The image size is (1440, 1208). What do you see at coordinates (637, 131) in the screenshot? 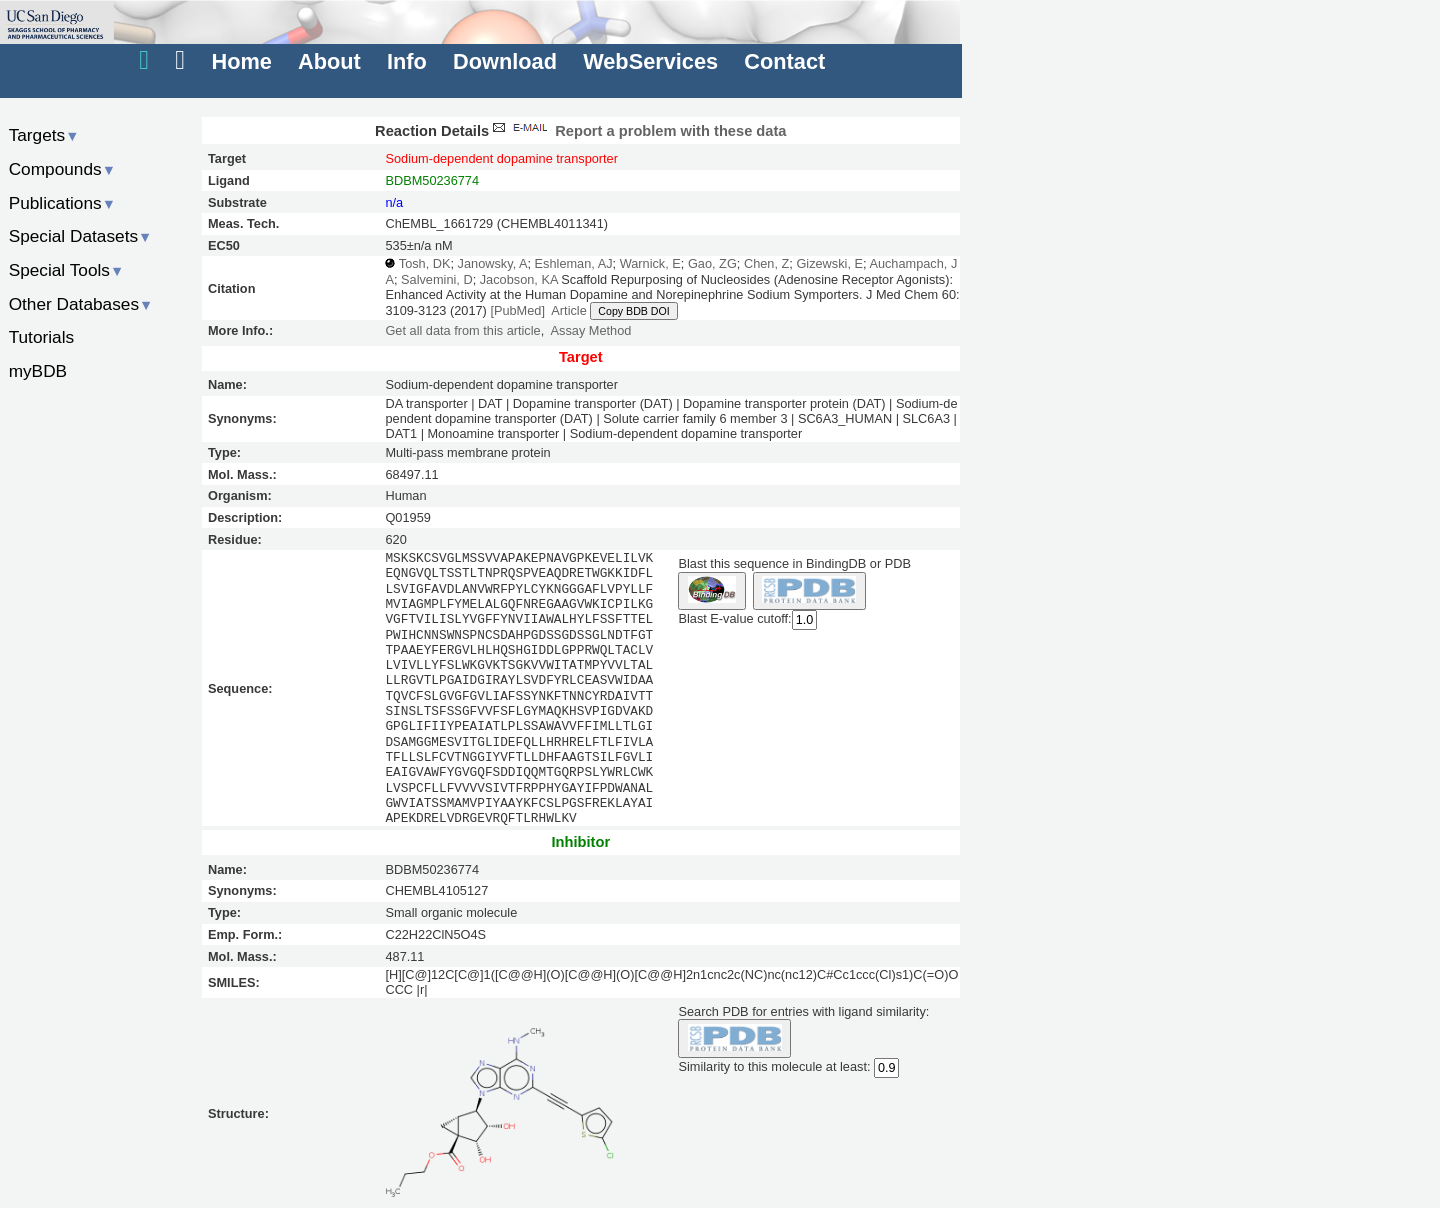
I see `Report a problem with these data` at bounding box center [637, 131].